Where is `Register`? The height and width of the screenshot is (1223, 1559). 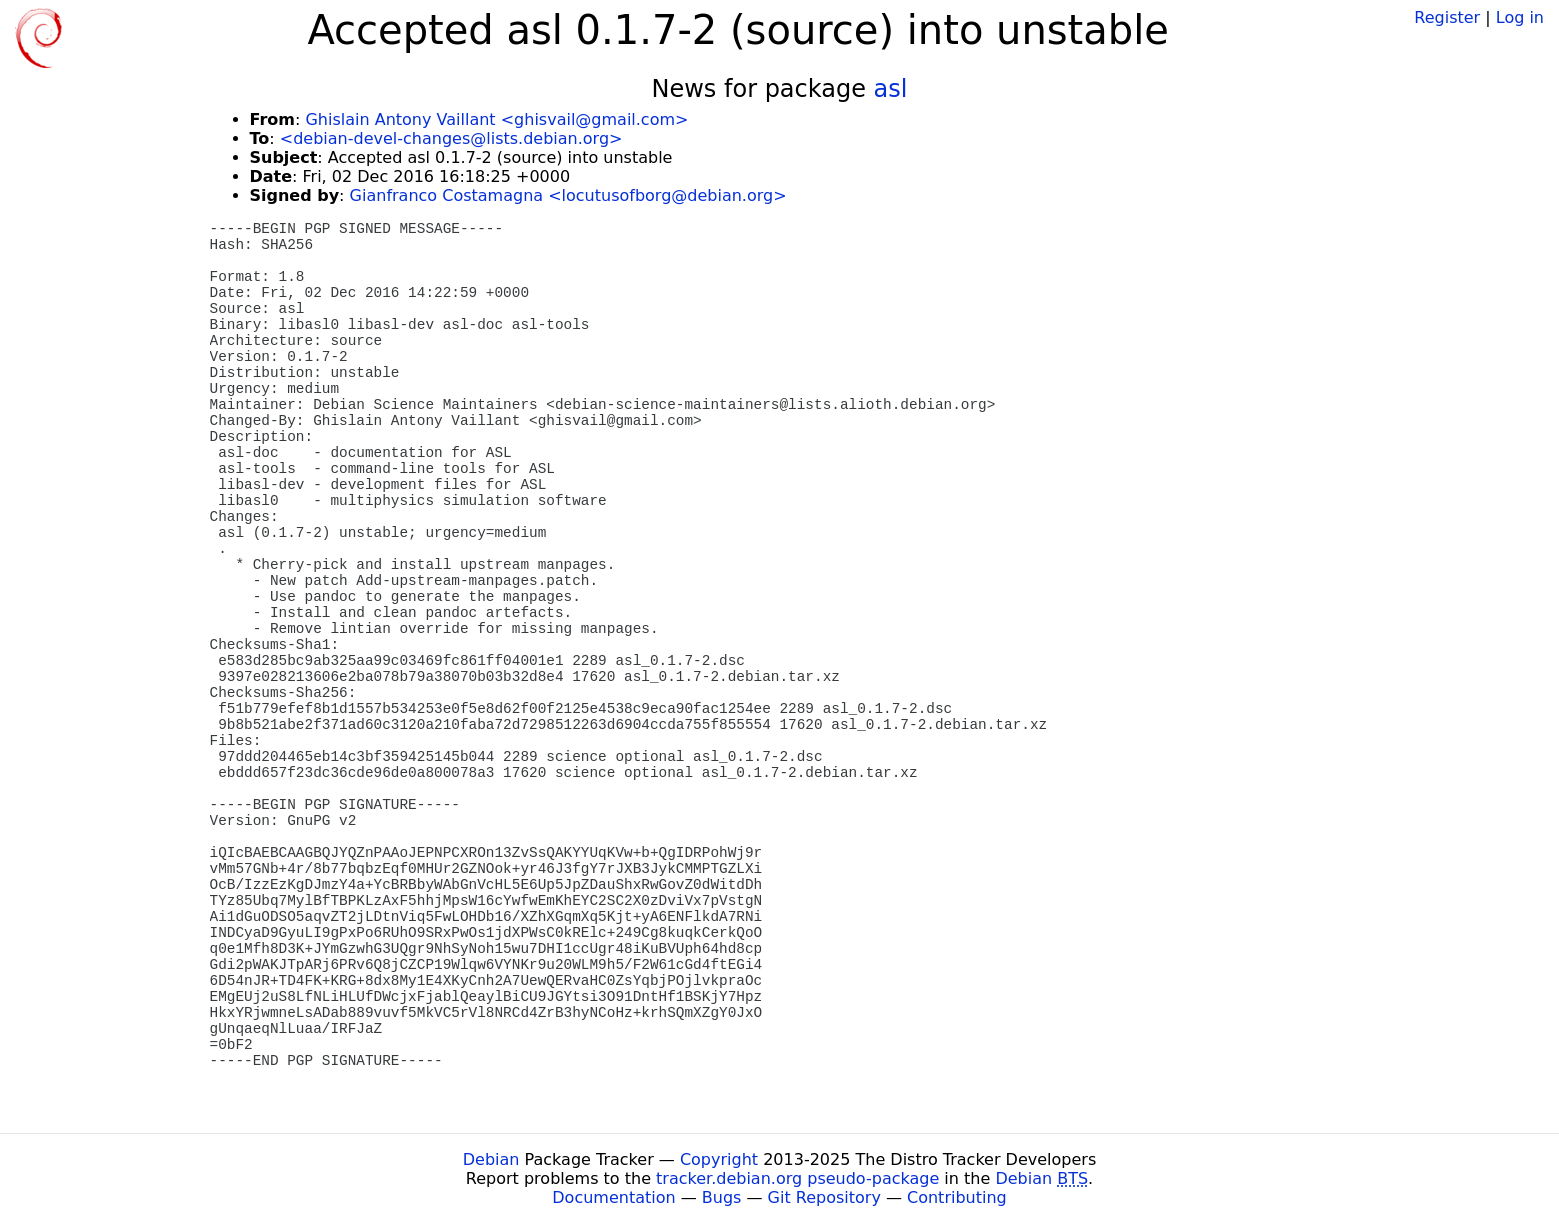
Register is located at coordinates (1447, 17).